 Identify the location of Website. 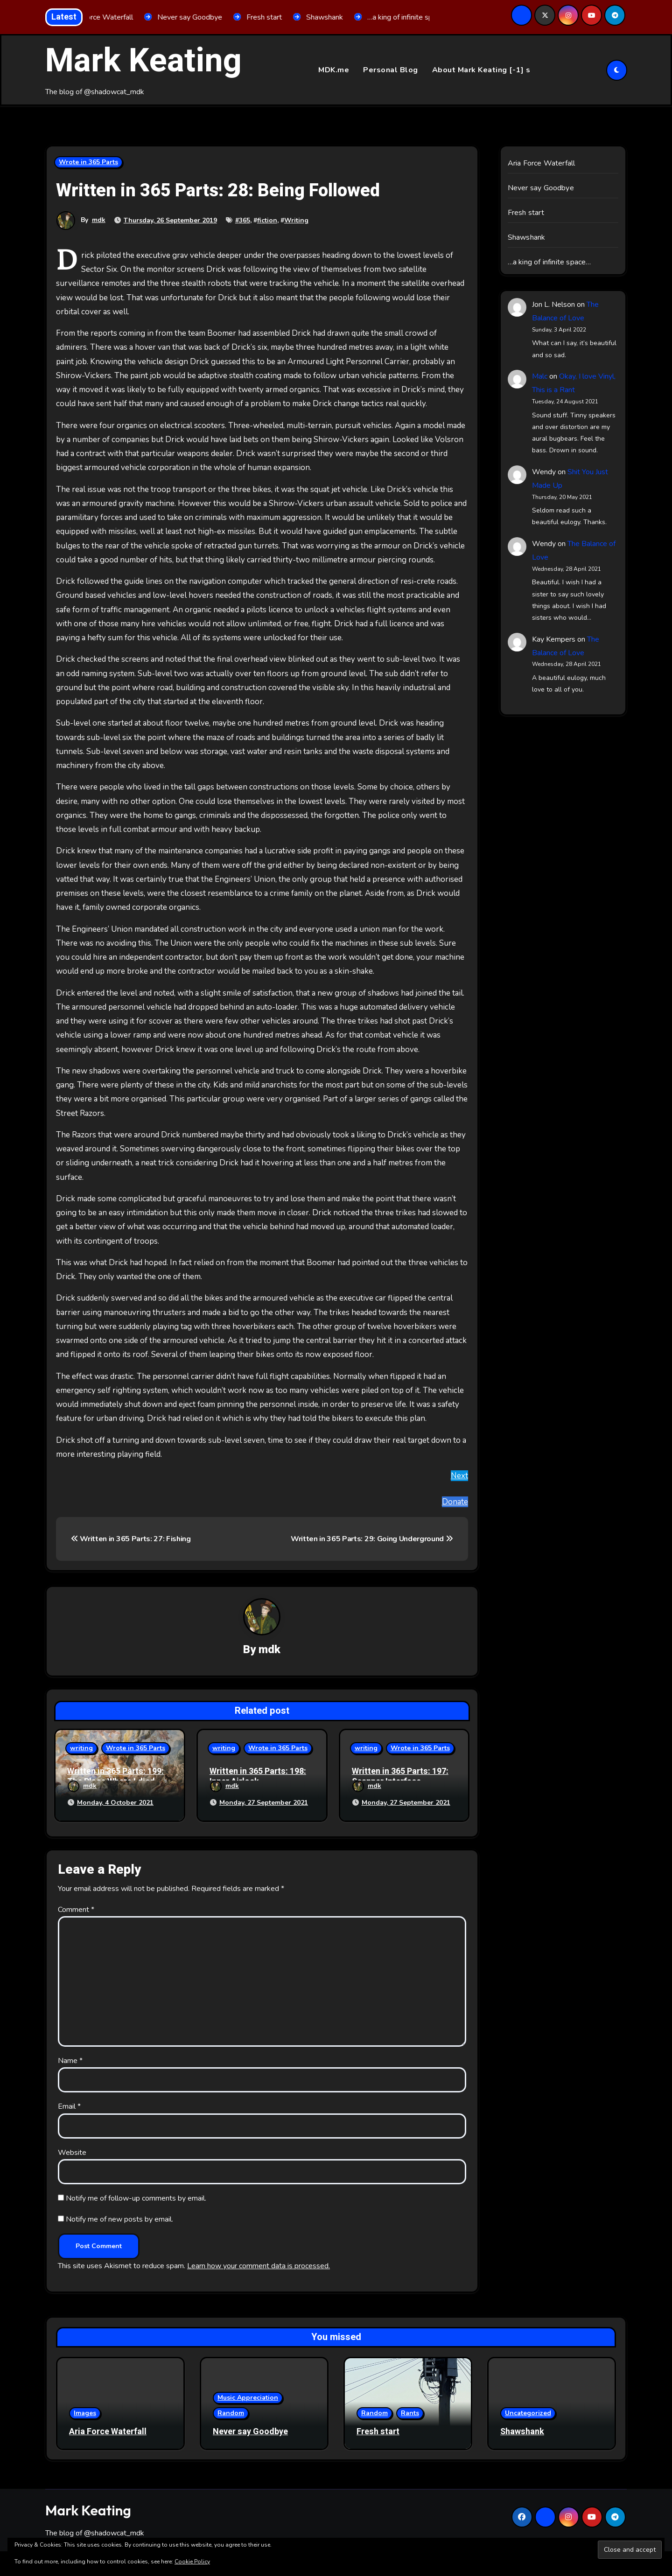
(72, 2150).